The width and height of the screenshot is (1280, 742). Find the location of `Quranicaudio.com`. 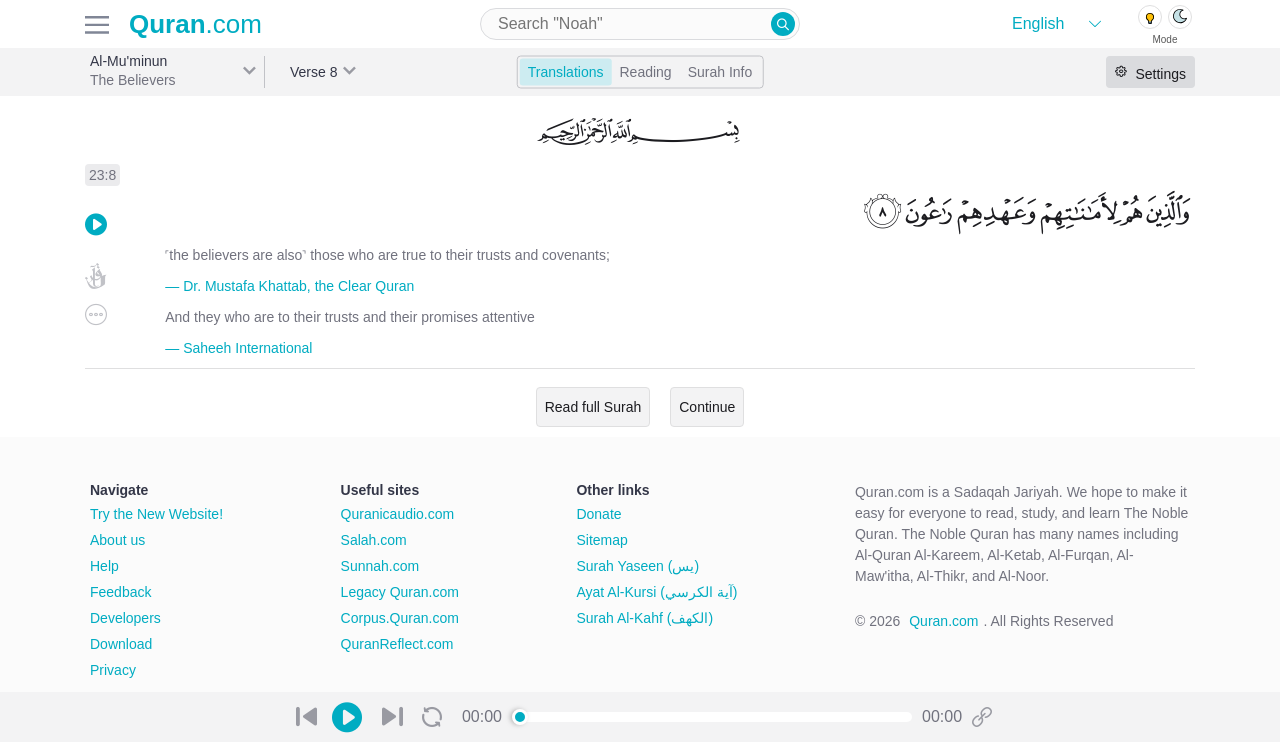

Quranicaudio.com is located at coordinates (398, 514).